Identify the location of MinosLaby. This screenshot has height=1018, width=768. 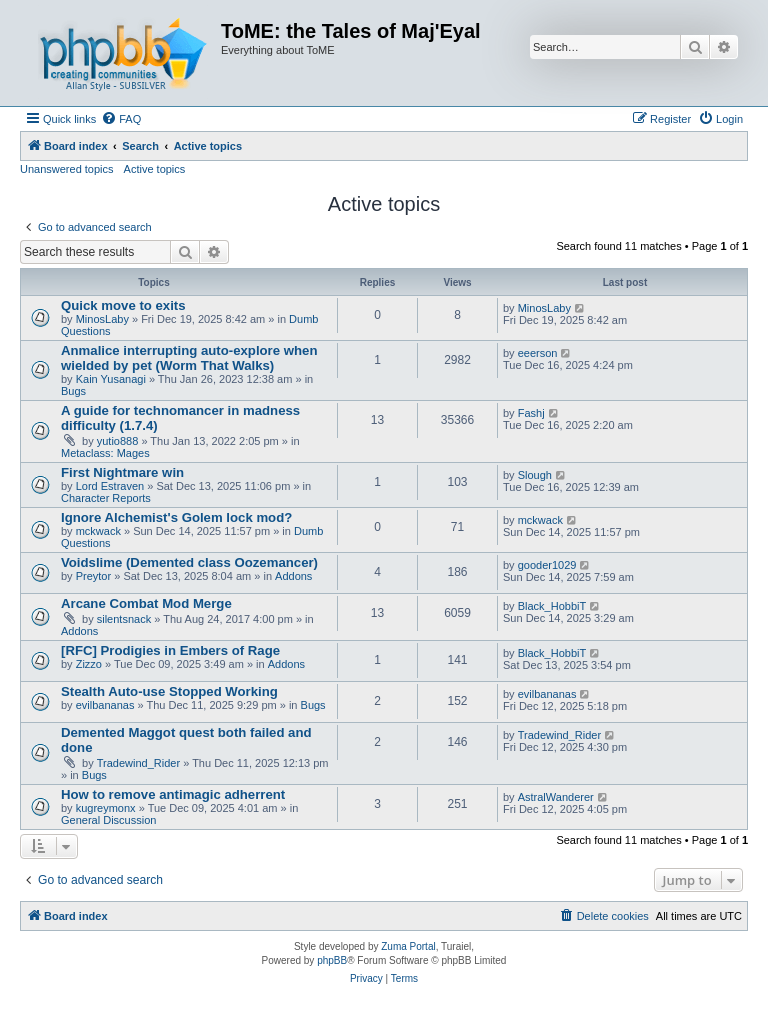
(102, 319).